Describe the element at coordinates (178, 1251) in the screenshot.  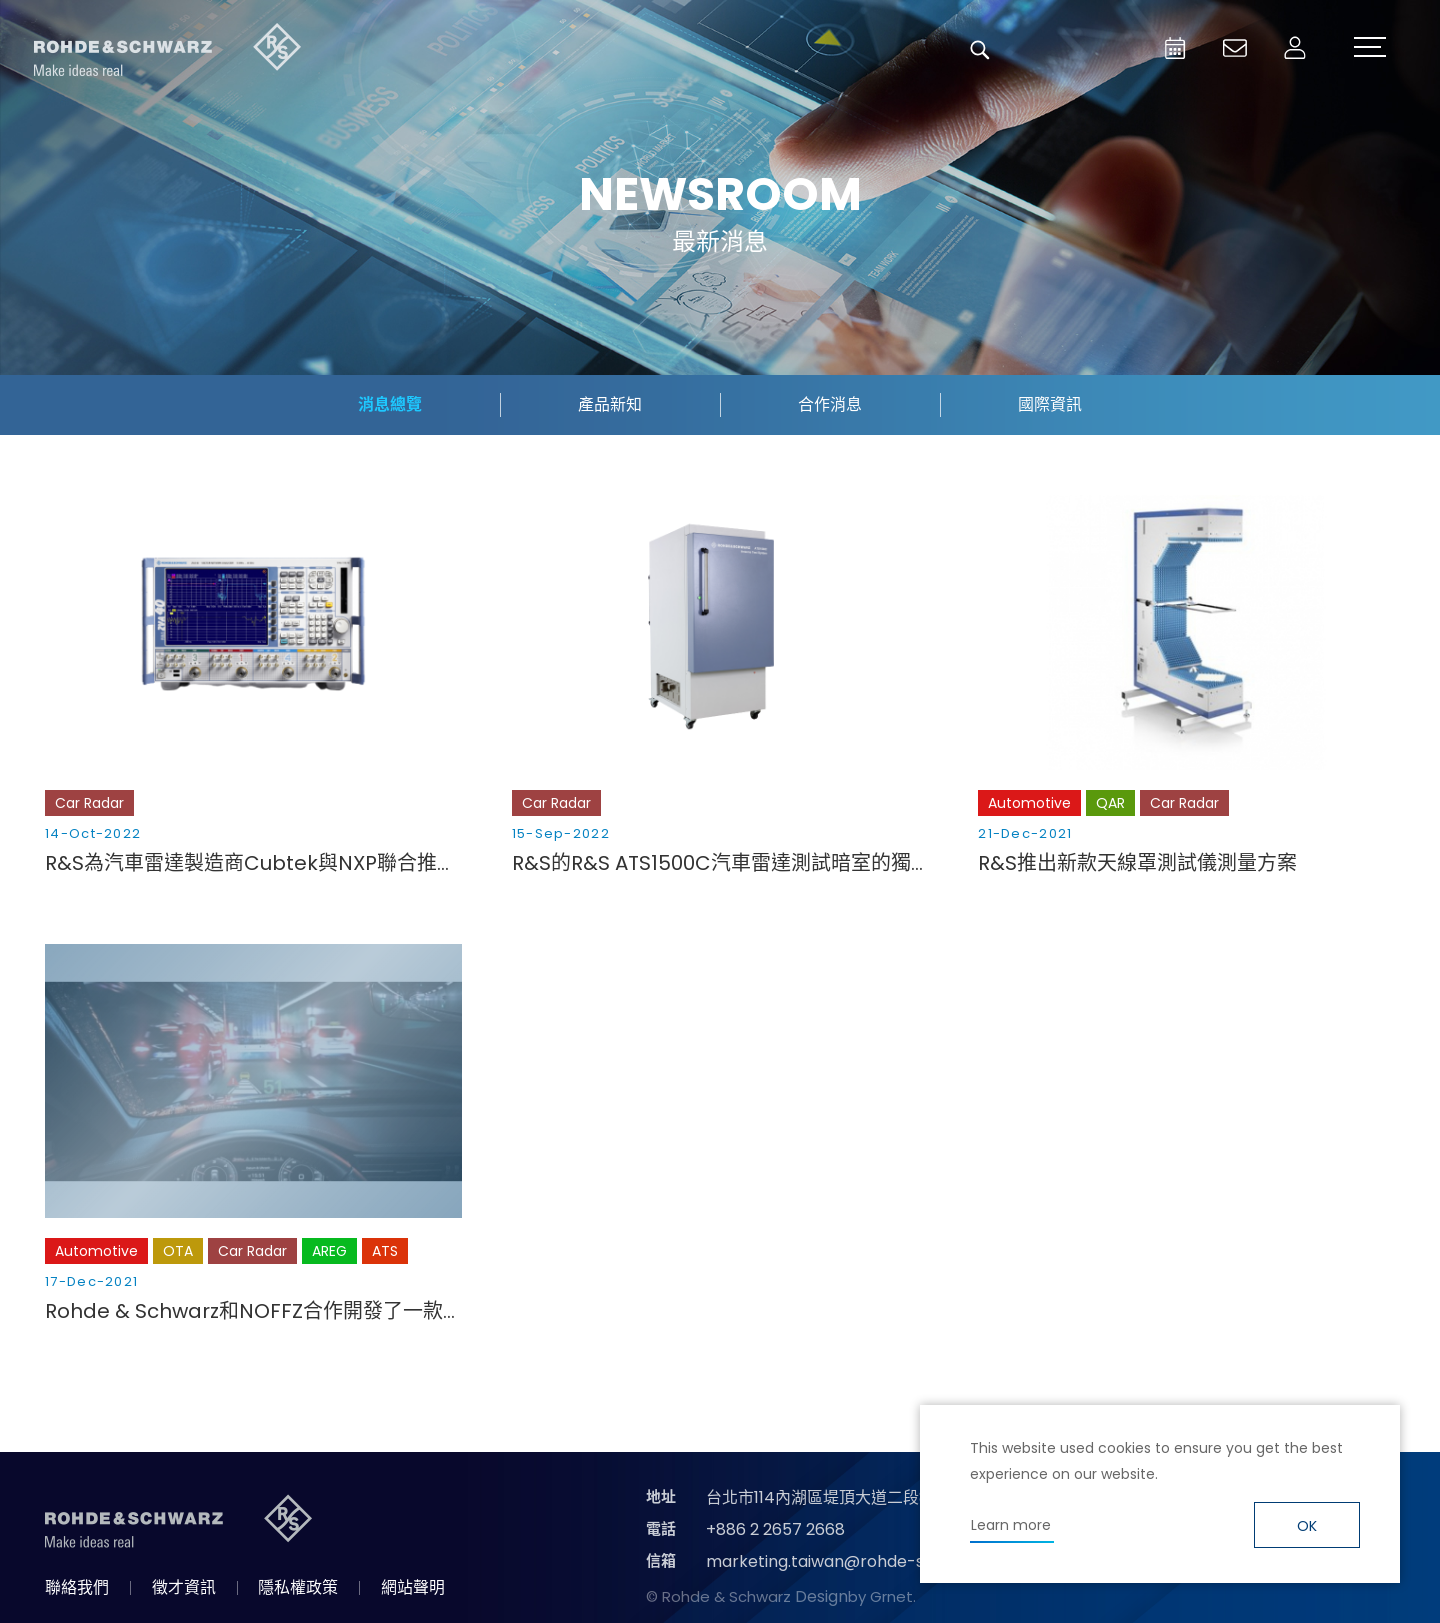
I see `OTA` at that location.